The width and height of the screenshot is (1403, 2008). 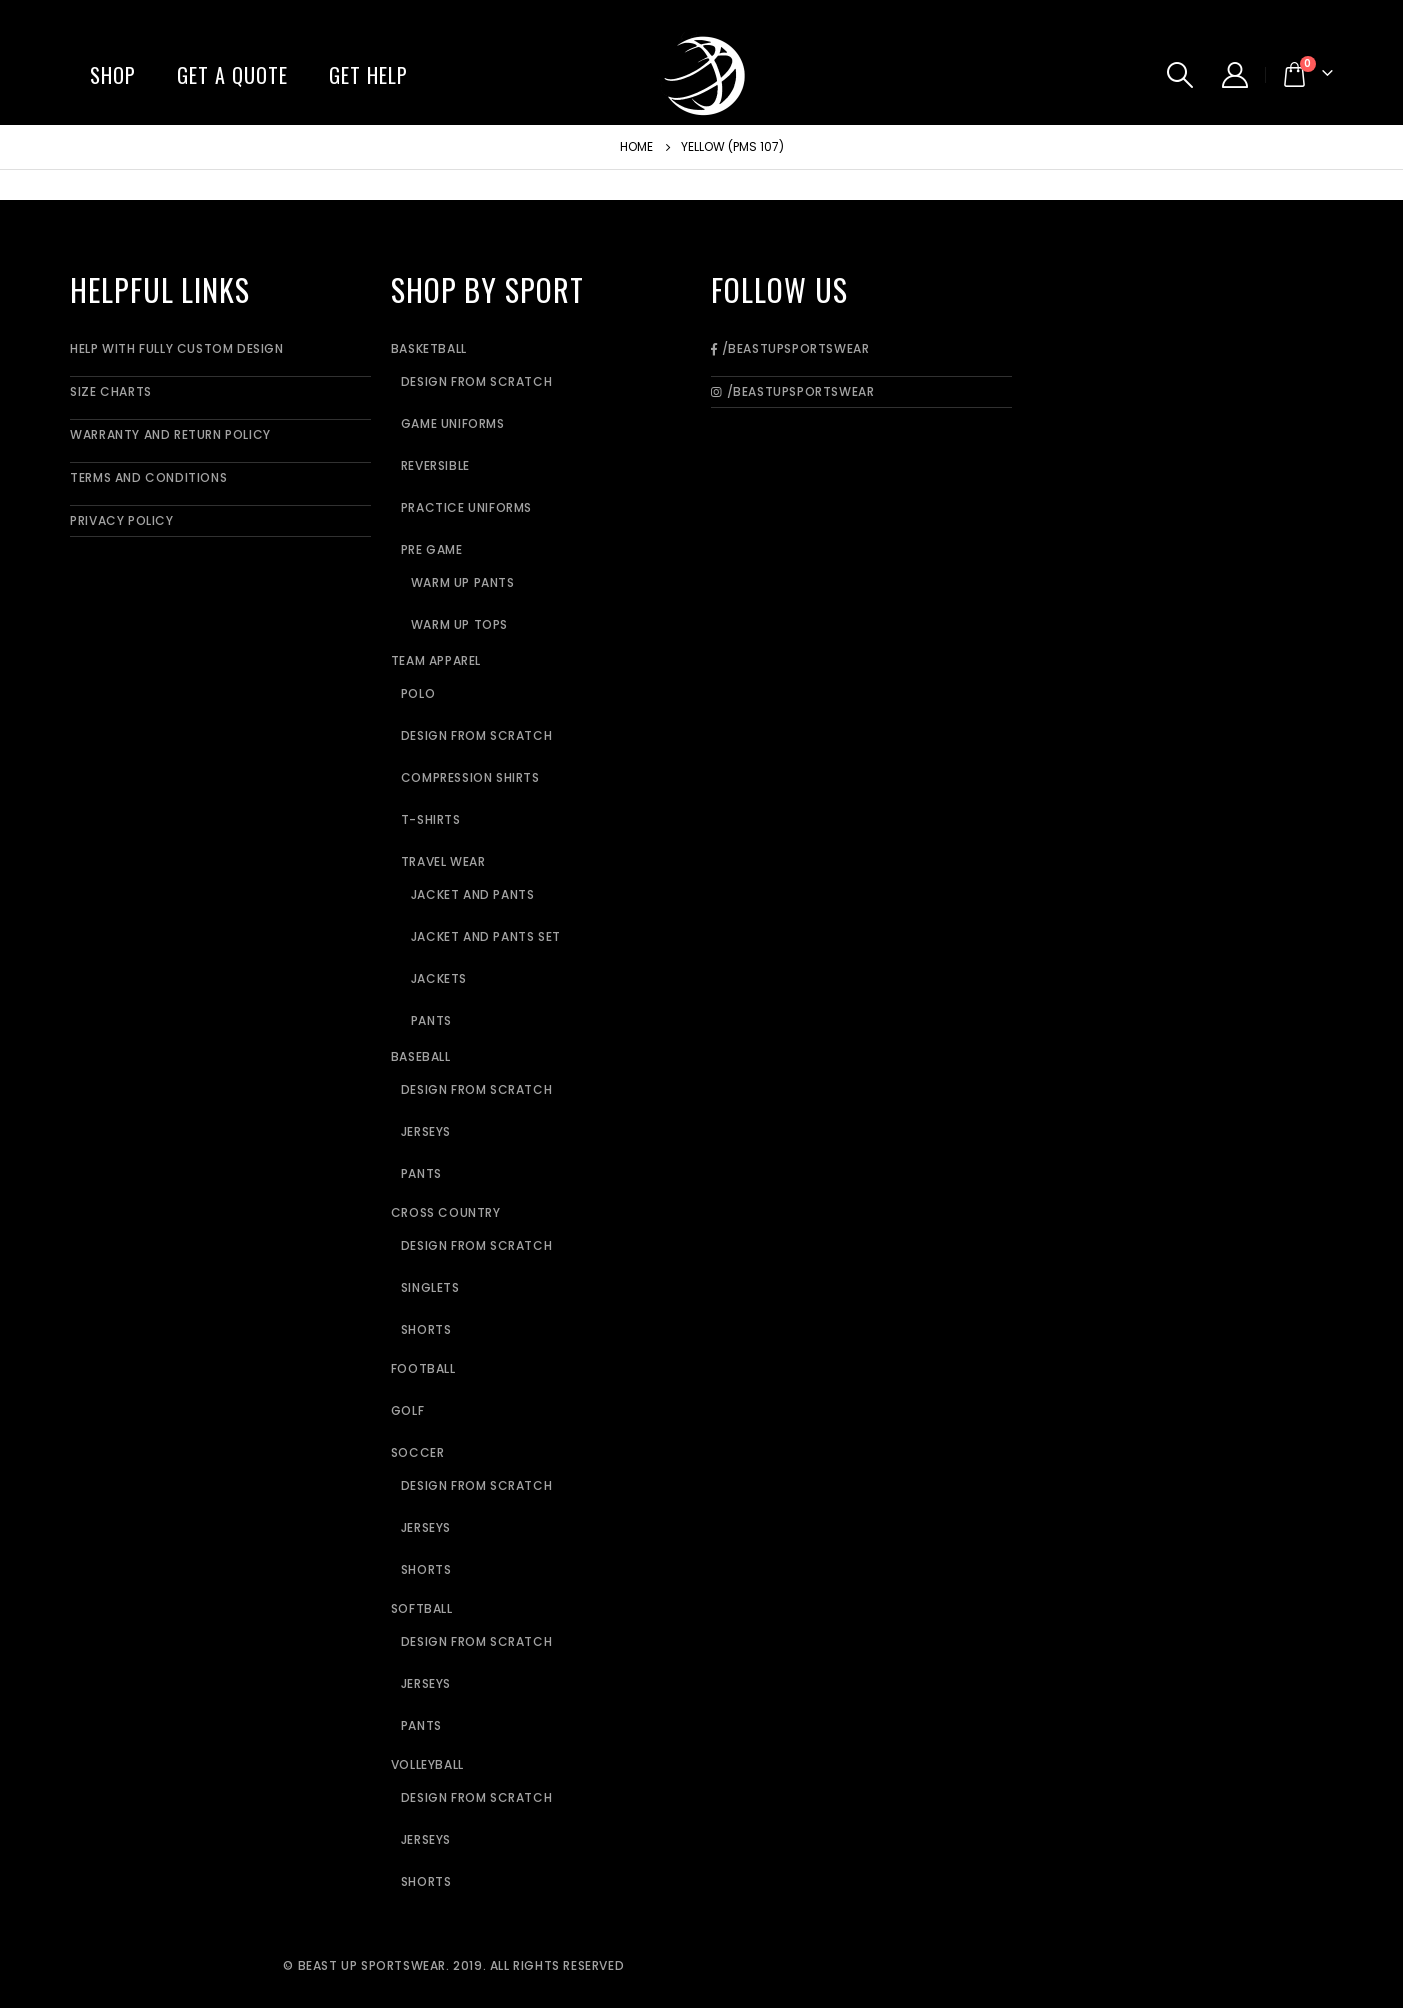 I want to click on Terms and Conditions, so click(x=148, y=477).